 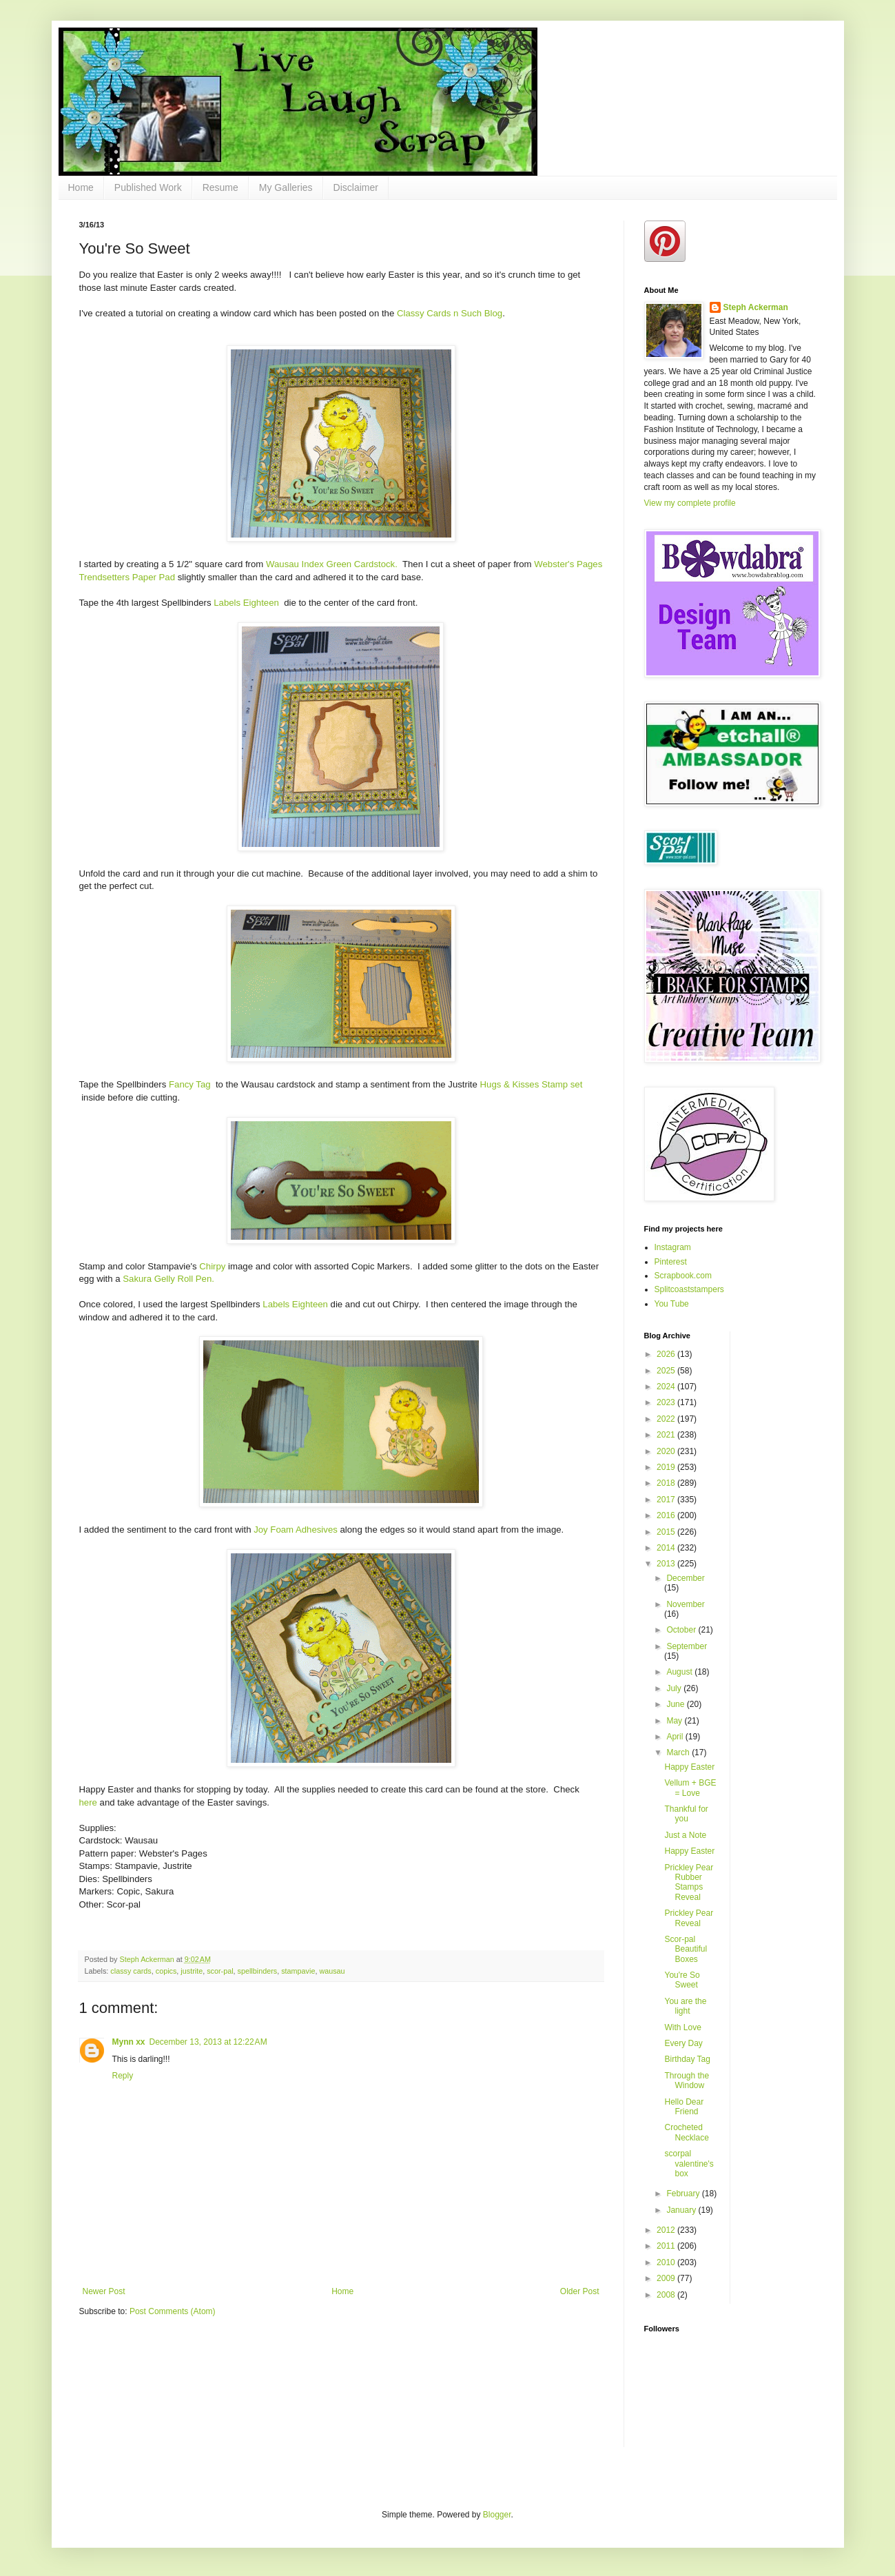 I want to click on Every Day, so click(x=683, y=2043).